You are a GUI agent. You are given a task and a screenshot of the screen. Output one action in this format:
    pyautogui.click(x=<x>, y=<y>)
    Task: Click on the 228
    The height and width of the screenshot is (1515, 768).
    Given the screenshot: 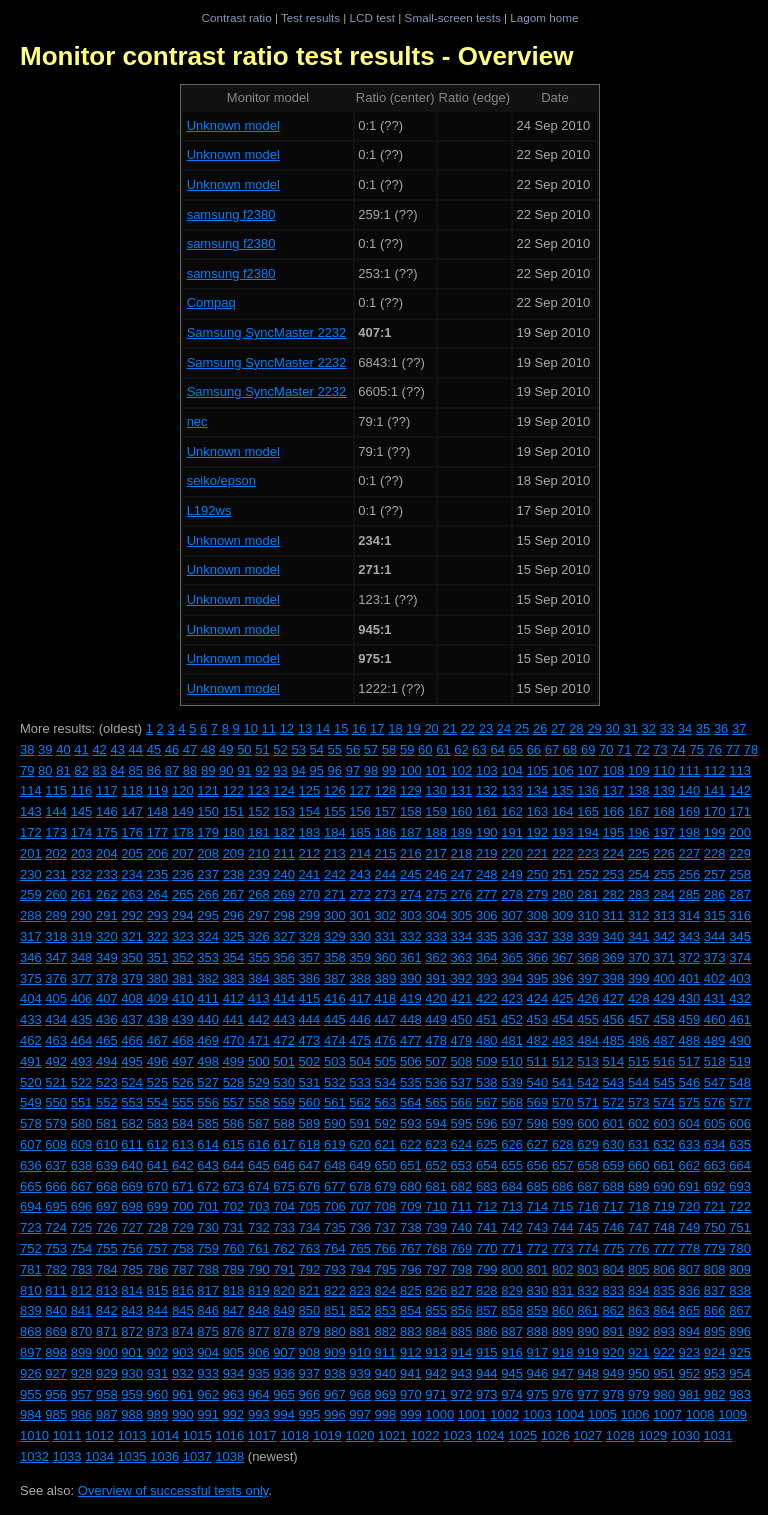 What is the action you would take?
    pyautogui.click(x=715, y=853)
    